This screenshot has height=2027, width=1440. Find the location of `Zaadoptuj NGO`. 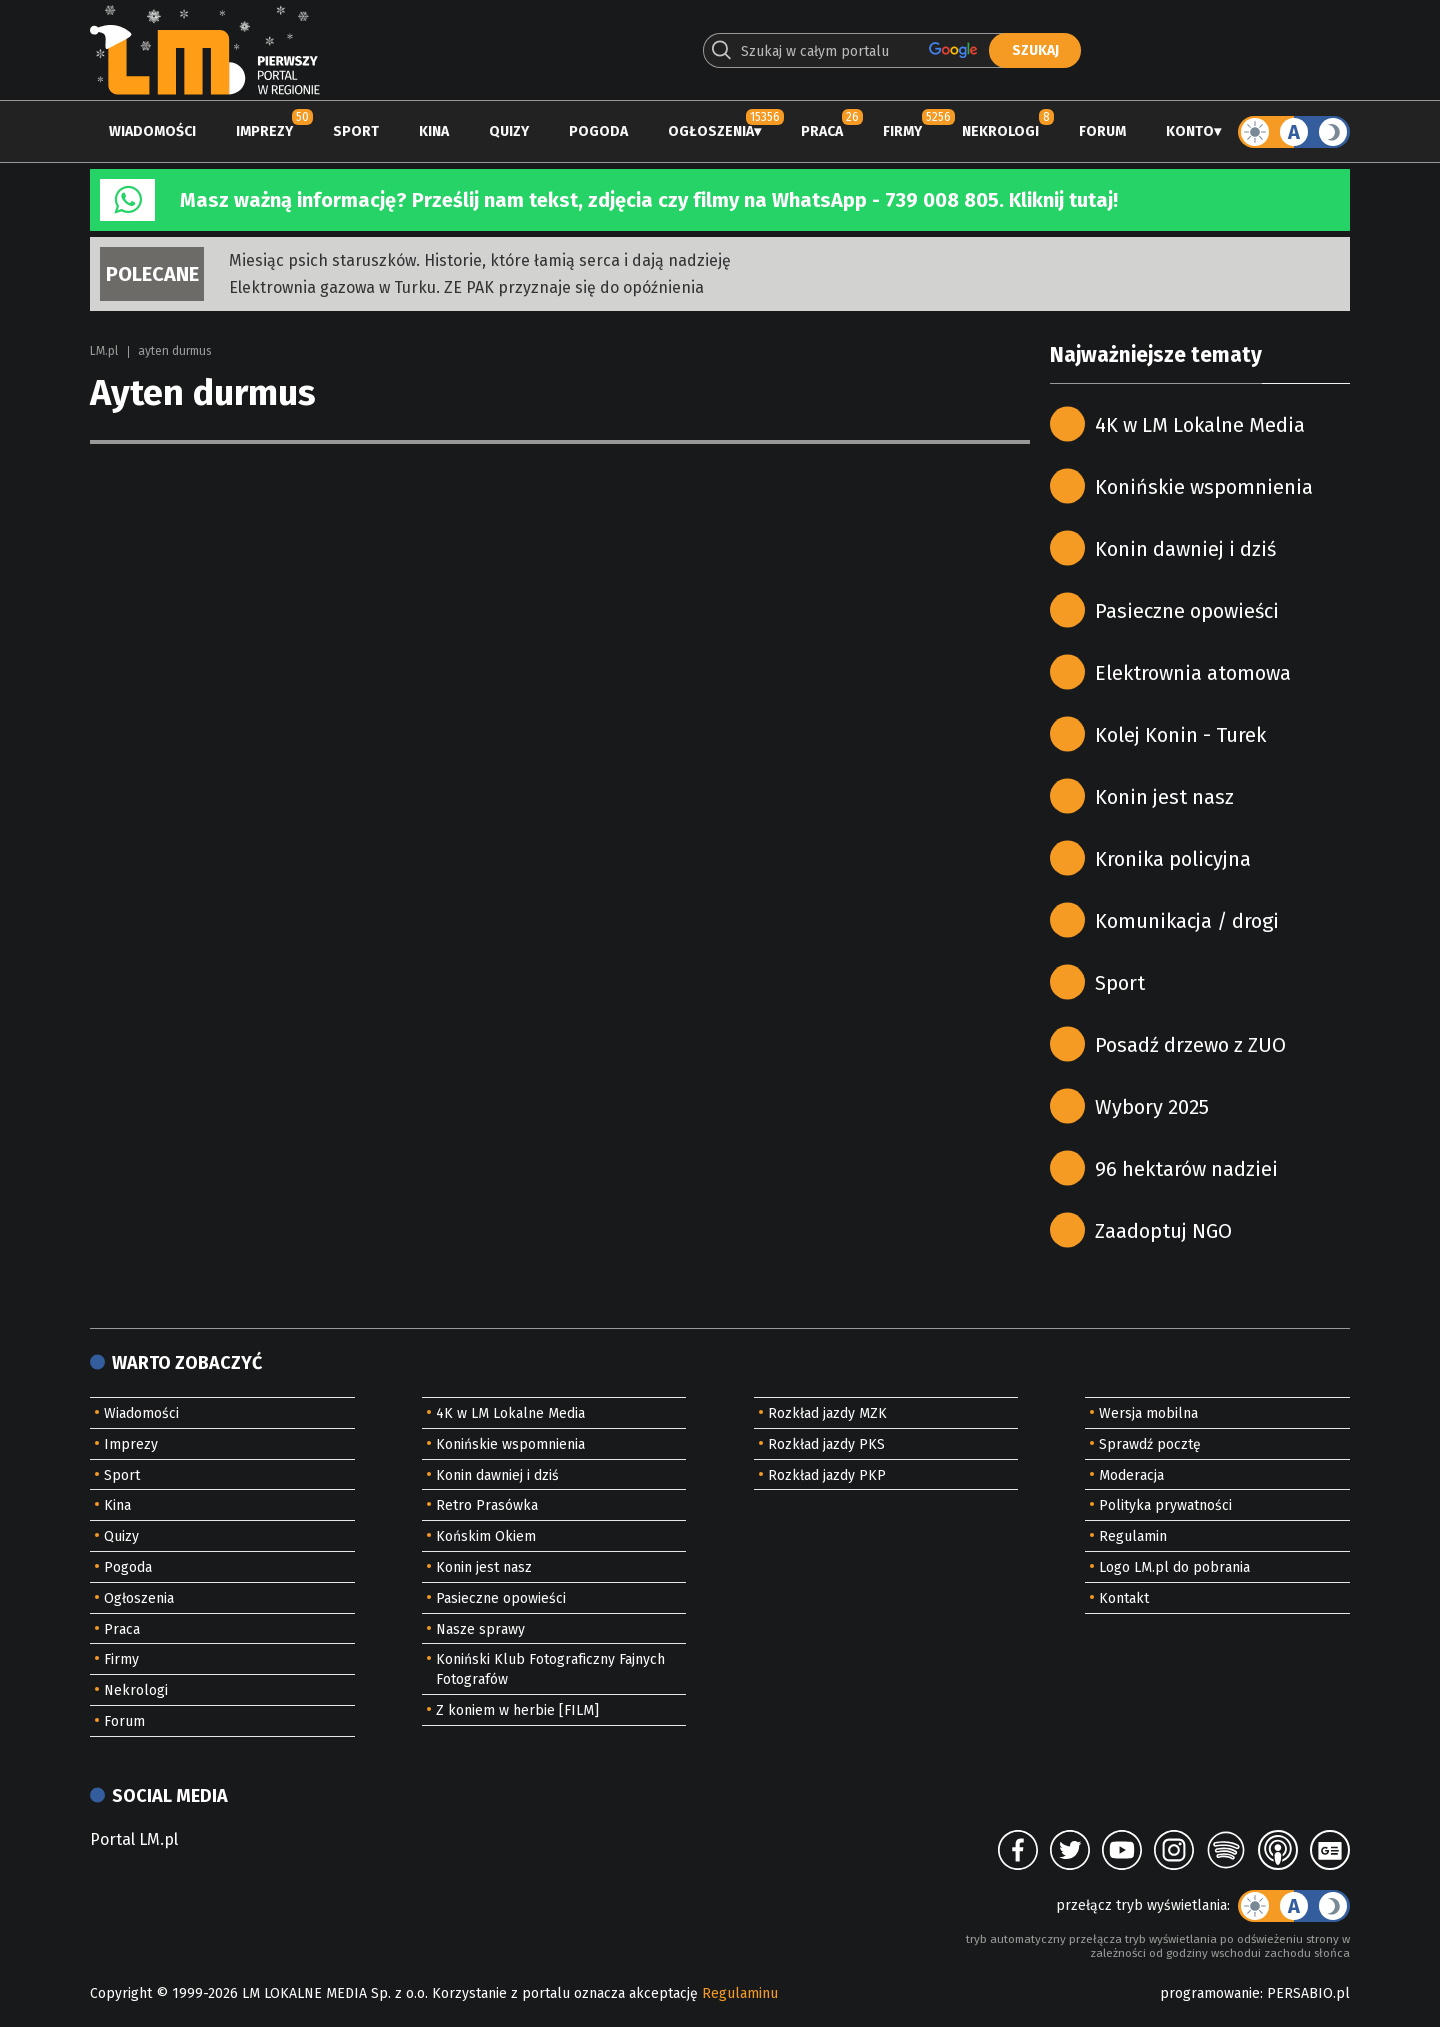

Zaadoptuj NGO is located at coordinates (1163, 1231).